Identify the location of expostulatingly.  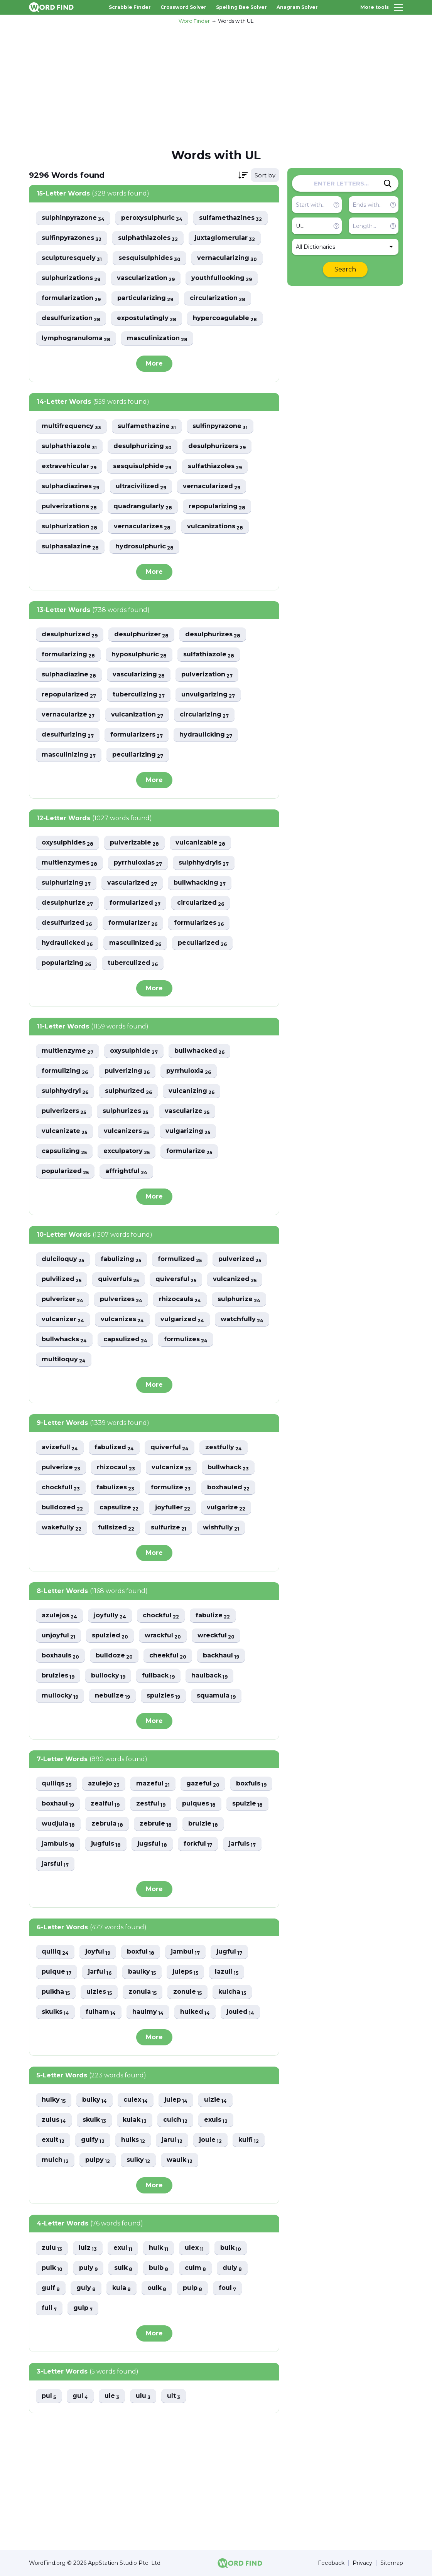
(146, 318).